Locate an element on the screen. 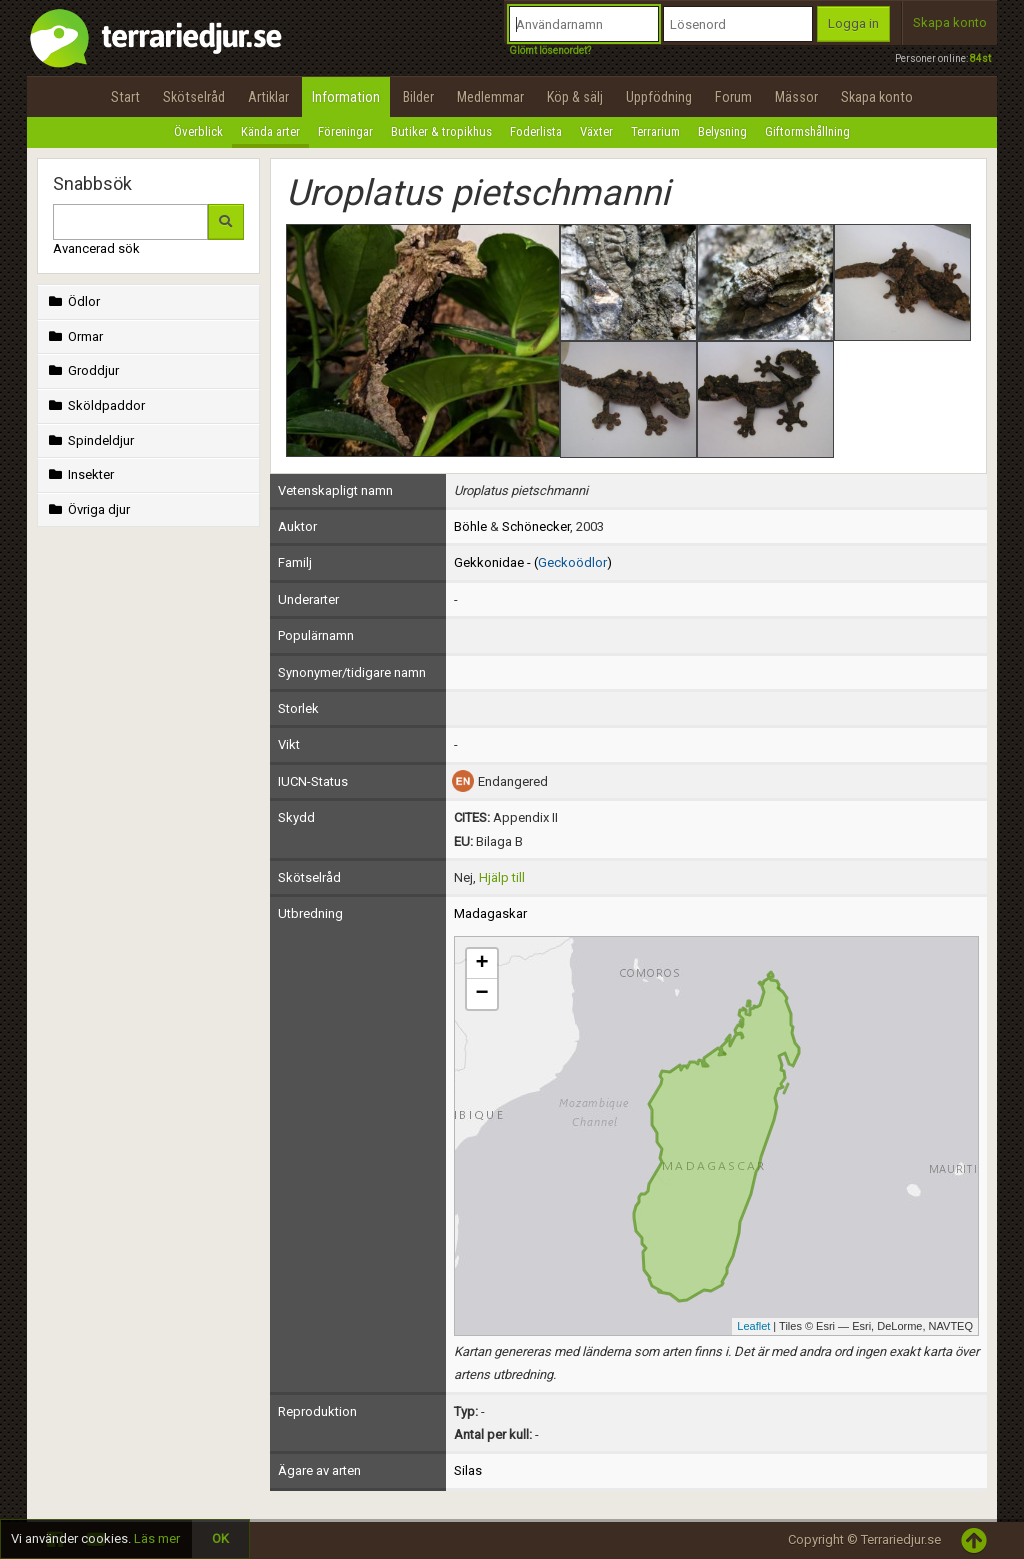 This screenshot has height=1559, width=1024. Ormar is located at coordinates (74, 336).